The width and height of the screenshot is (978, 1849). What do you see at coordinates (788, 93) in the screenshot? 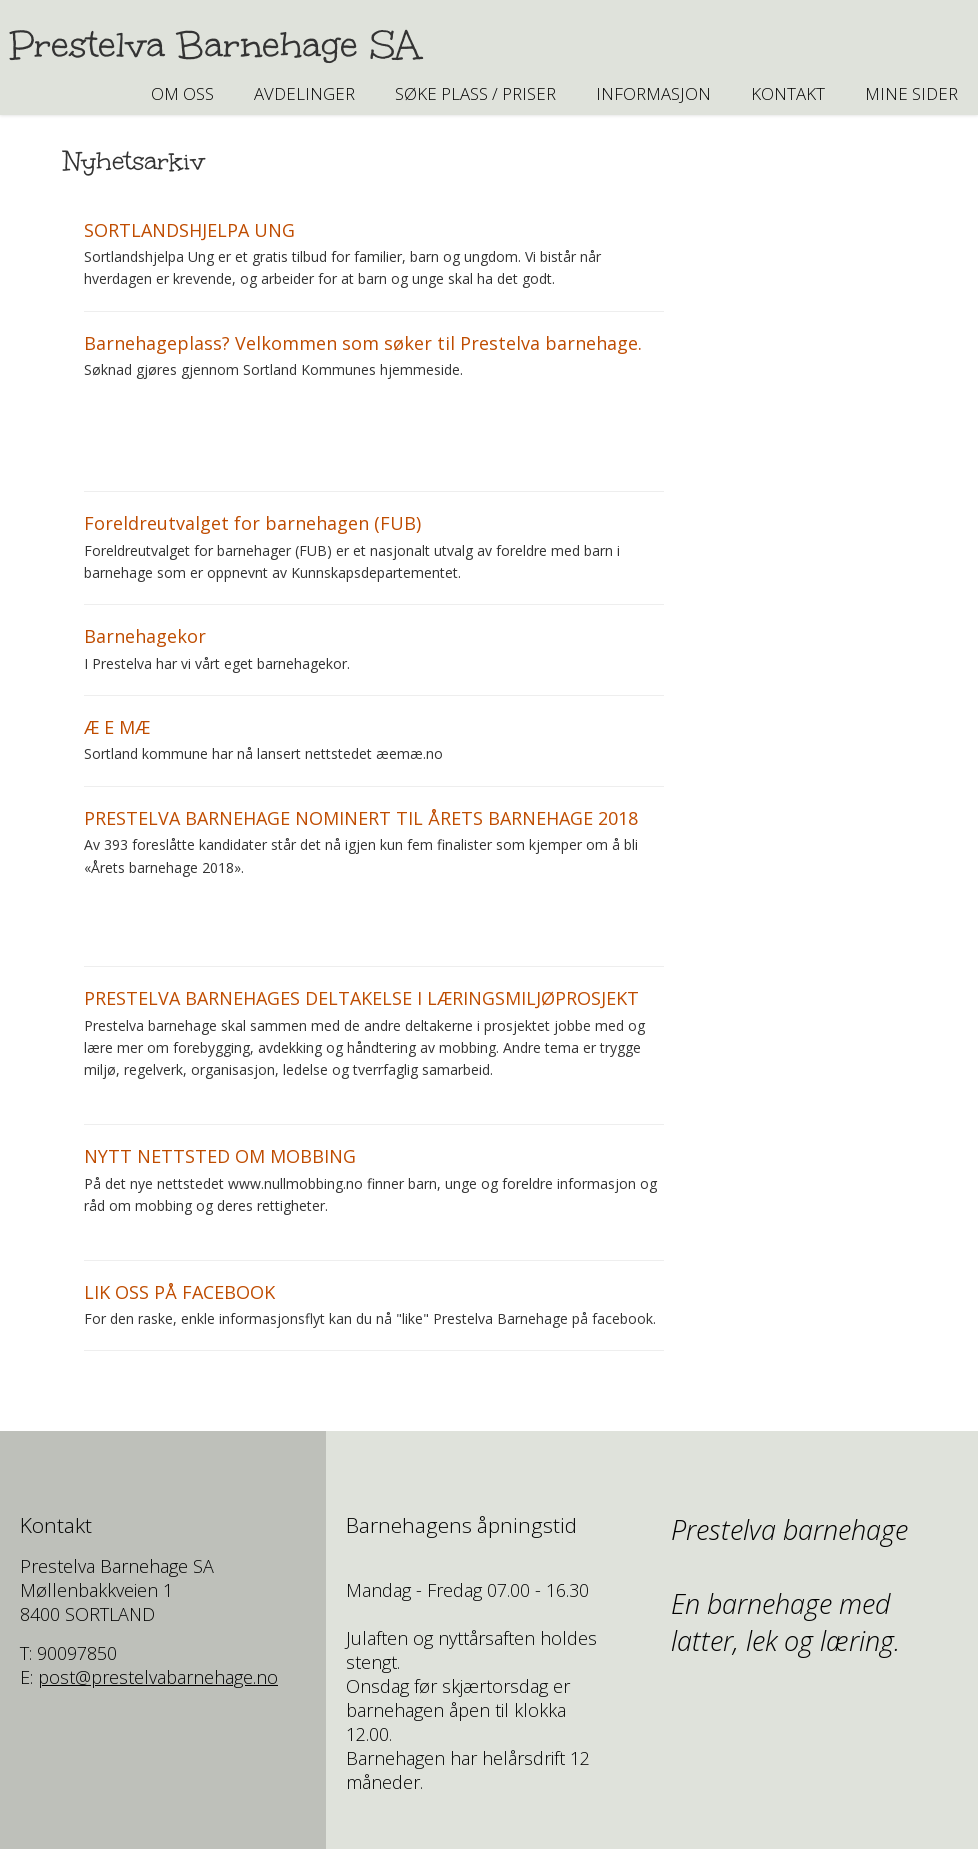
I see `Kontakt` at bounding box center [788, 93].